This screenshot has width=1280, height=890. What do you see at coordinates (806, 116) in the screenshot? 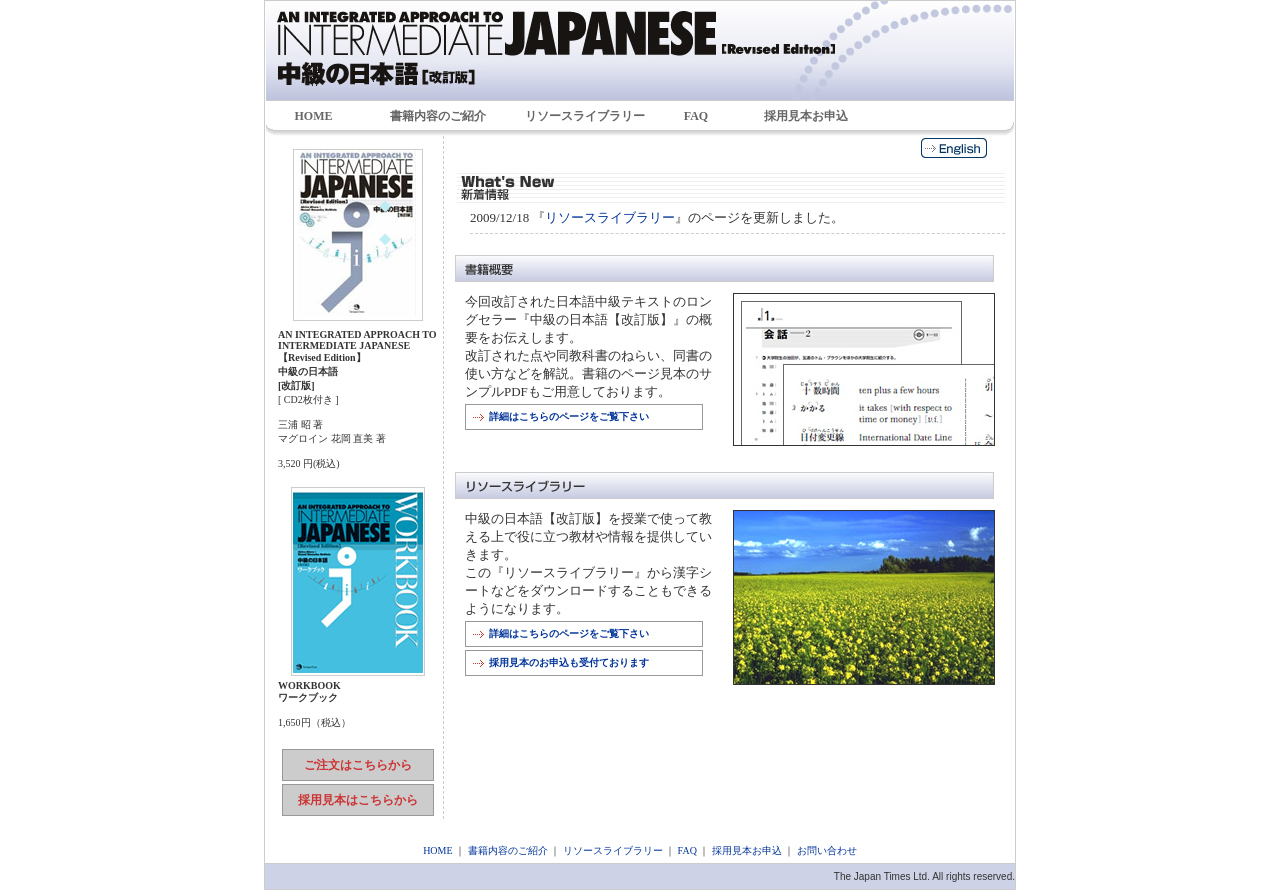
I see `採用見本お申込` at bounding box center [806, 116].